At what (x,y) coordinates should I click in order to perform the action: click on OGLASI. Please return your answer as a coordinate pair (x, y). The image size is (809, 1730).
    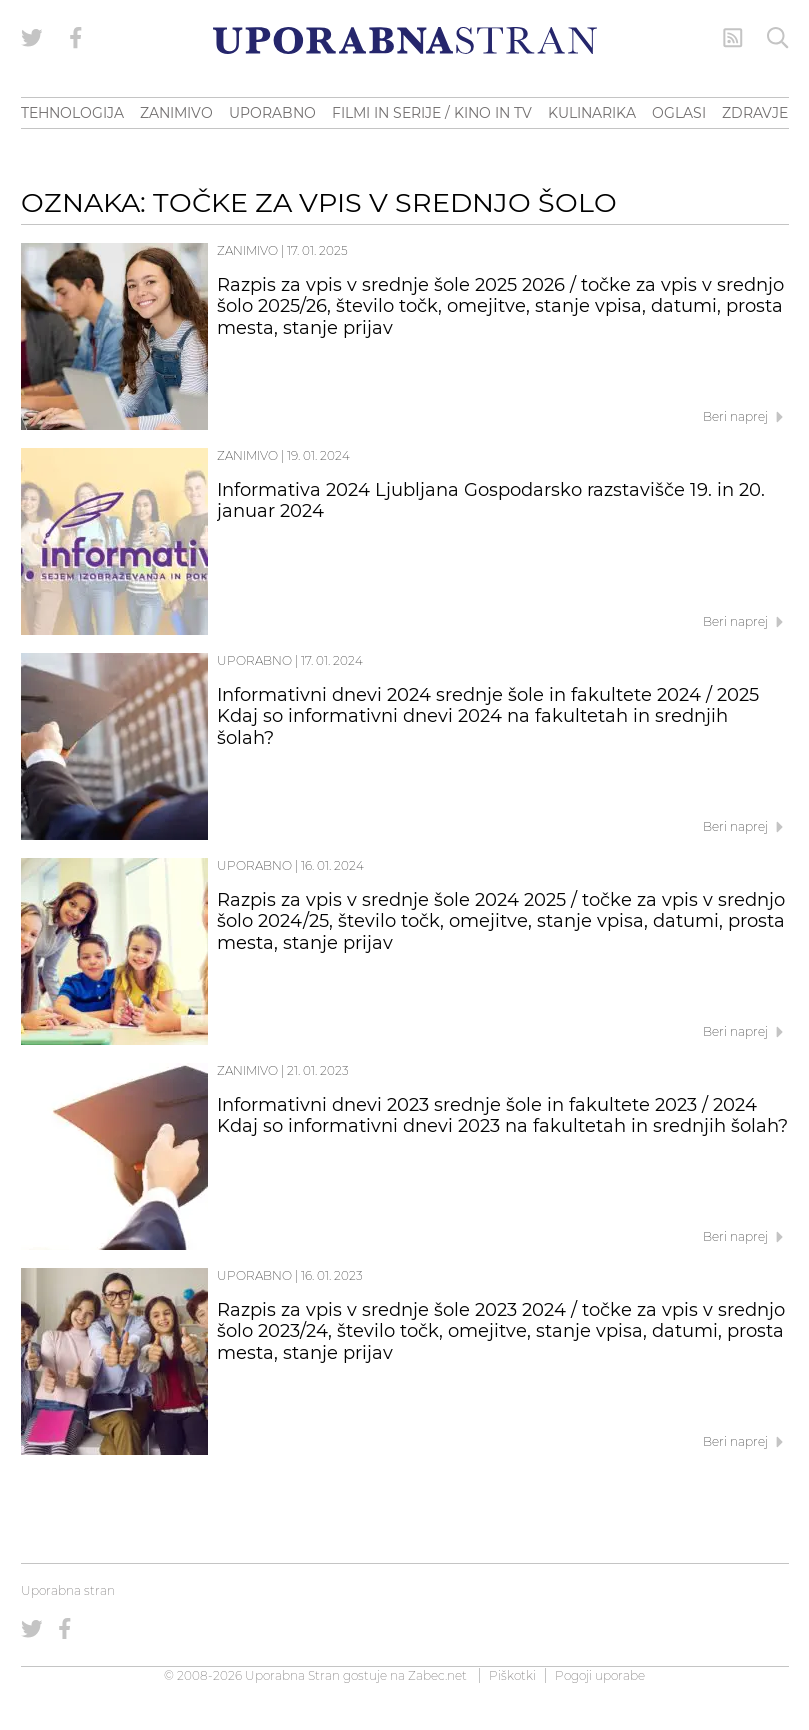
    Looking at the image, I should click on (679, 113).